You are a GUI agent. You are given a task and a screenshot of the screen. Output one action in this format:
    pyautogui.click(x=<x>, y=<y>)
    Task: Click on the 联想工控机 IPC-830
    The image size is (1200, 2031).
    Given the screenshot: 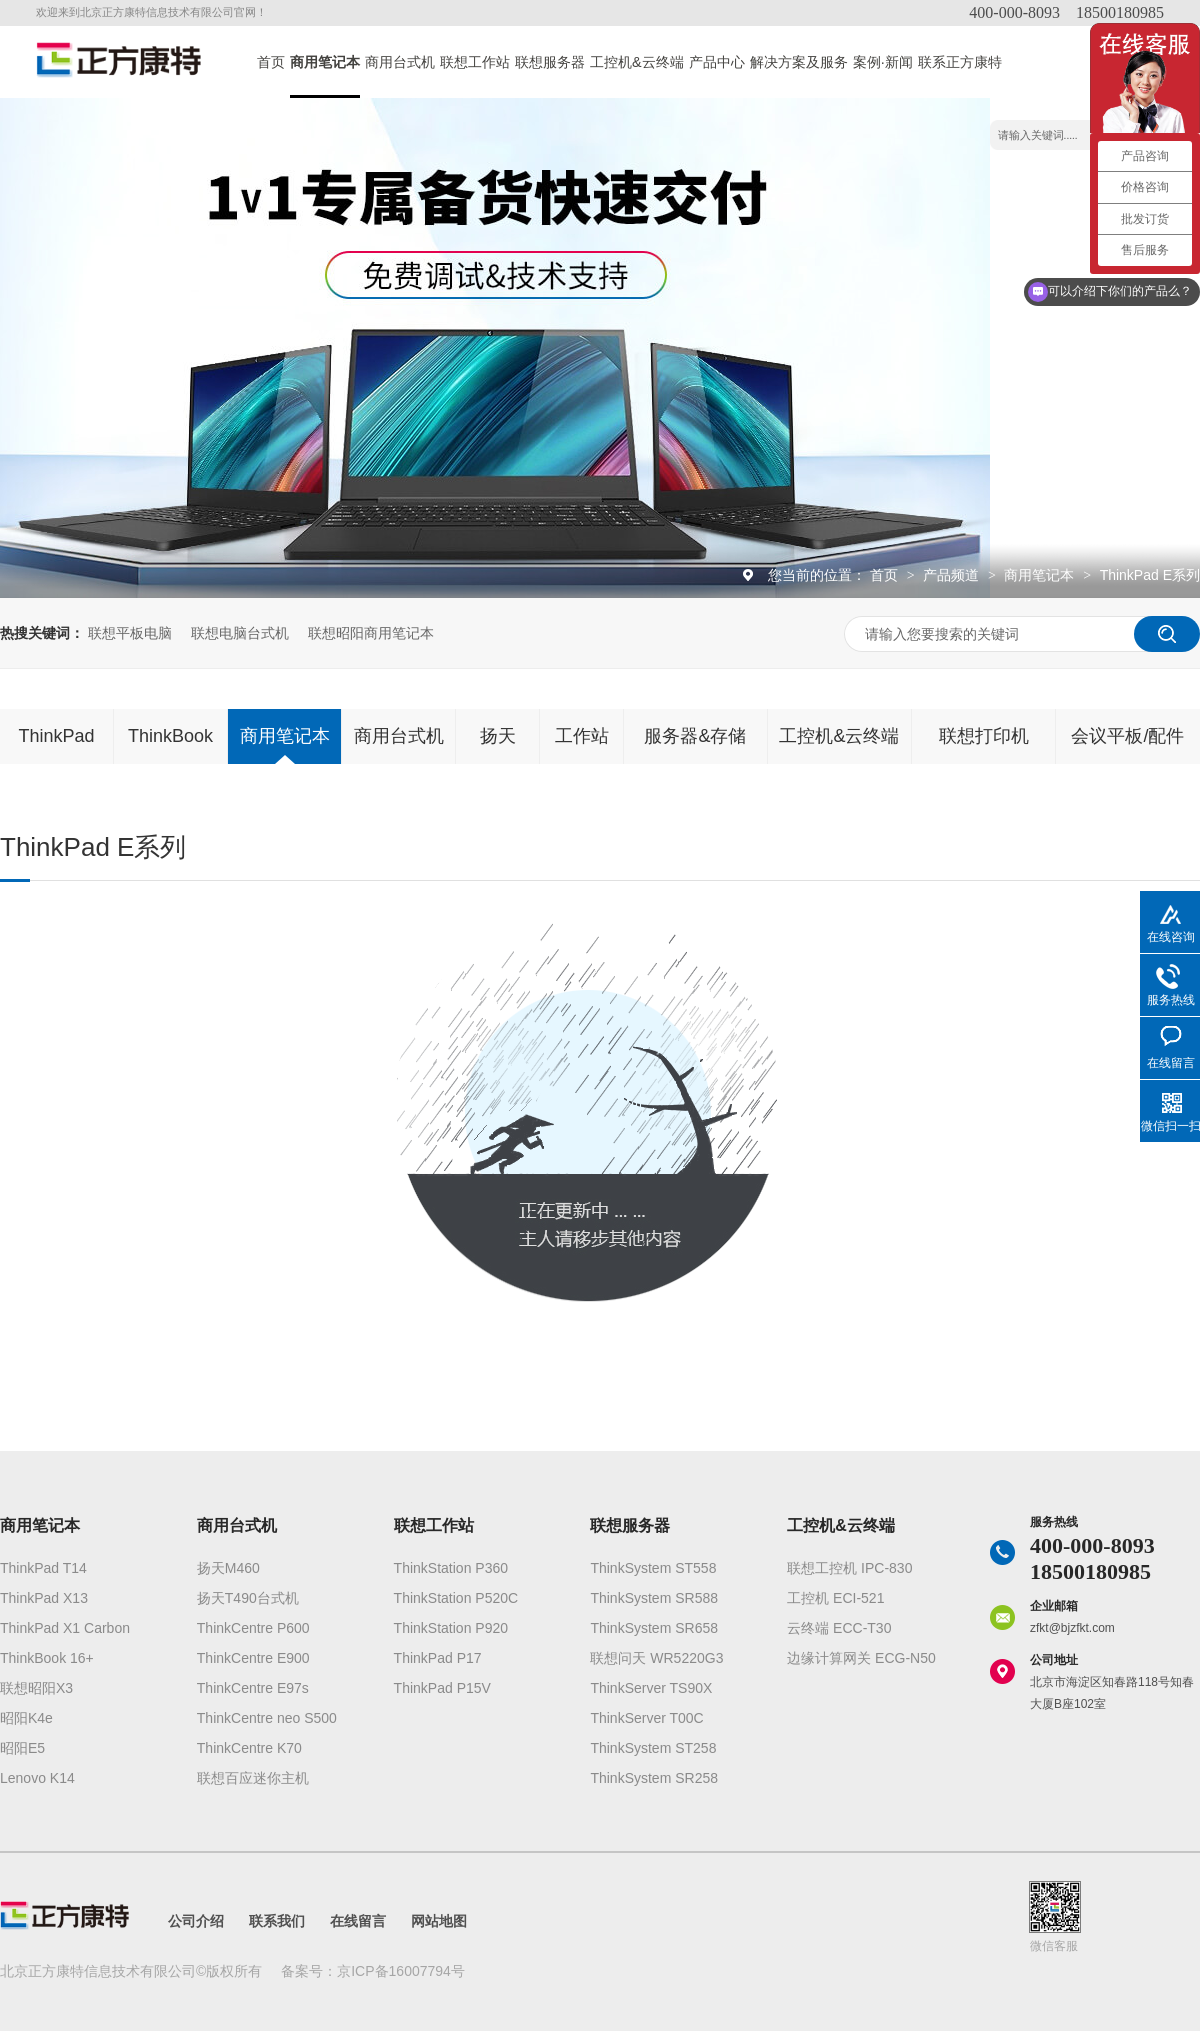 What is the action you would take?
    pyautogui.click(x=849, y=1568)
    